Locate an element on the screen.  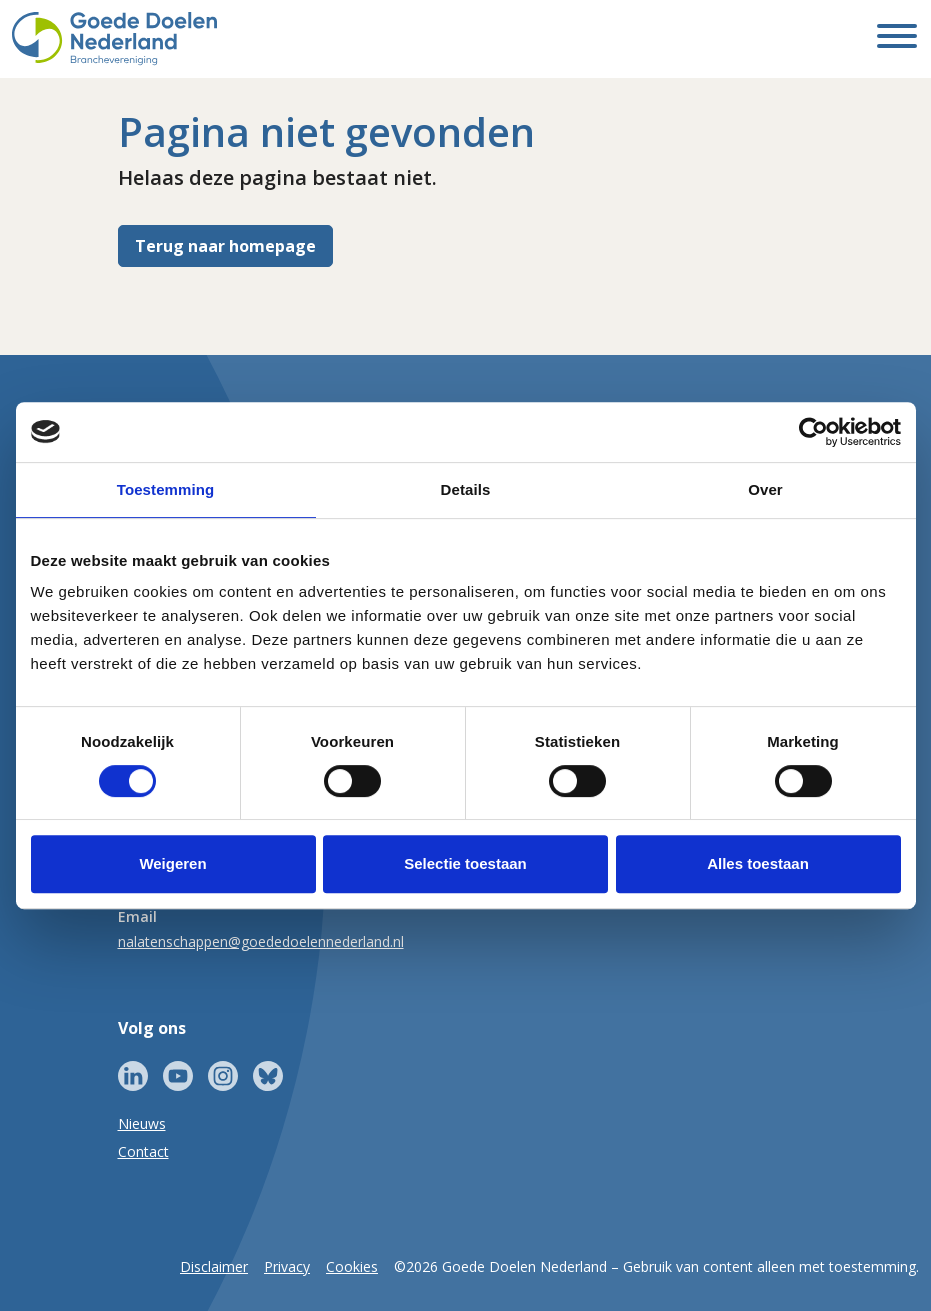
Details [tab] is located at coordinates (466, 489).